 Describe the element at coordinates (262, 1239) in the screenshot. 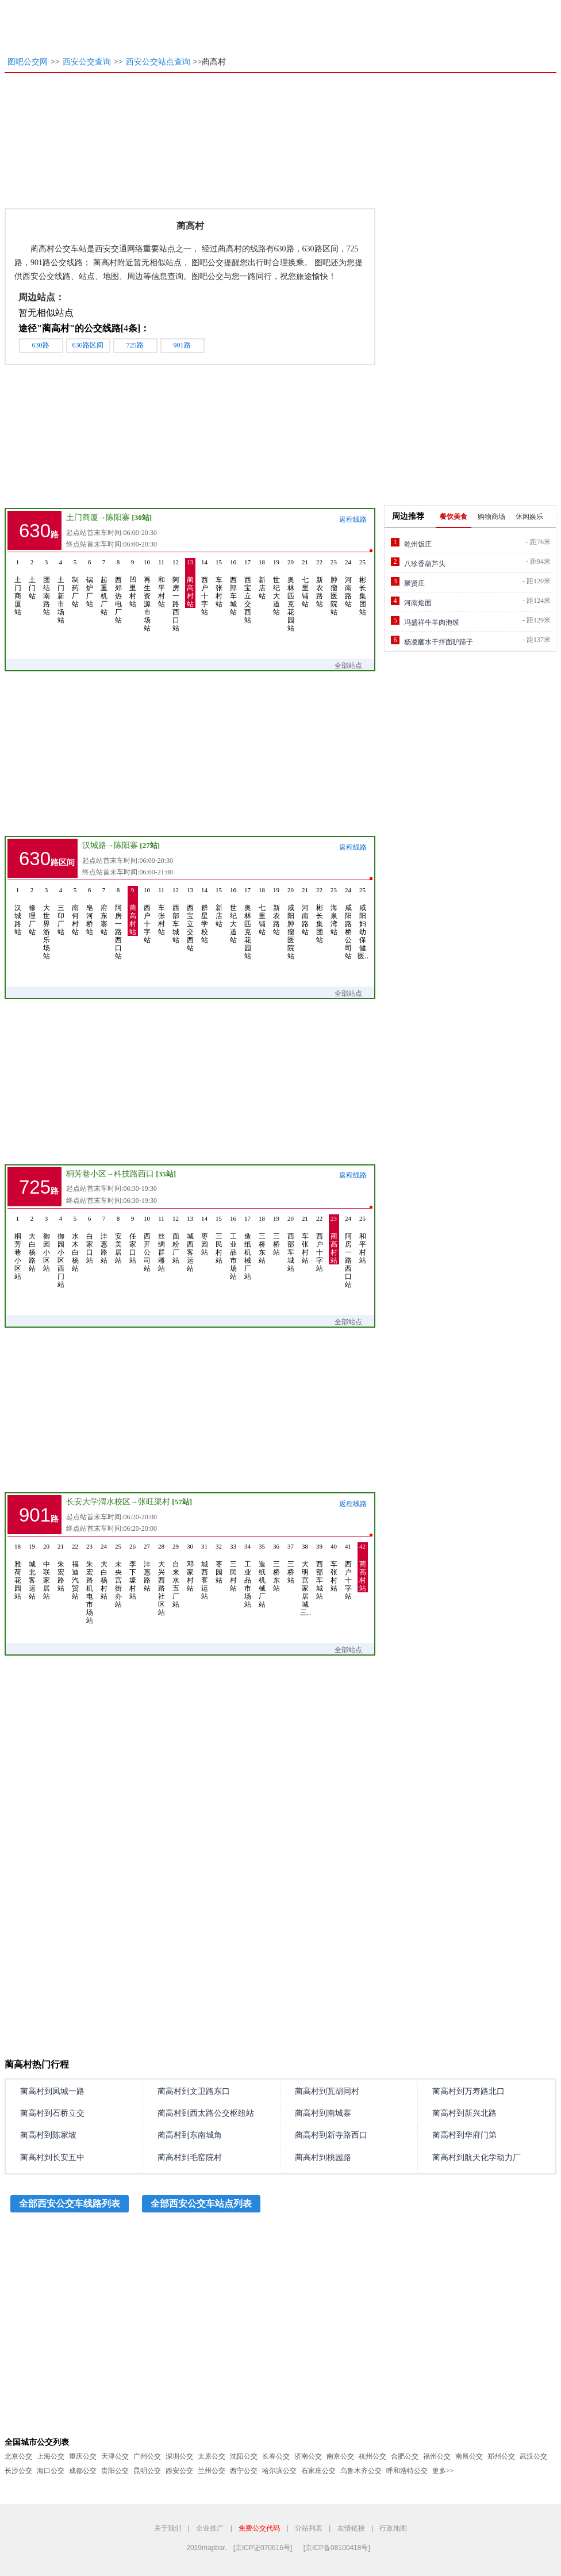

I see `三桥东站` at that location.